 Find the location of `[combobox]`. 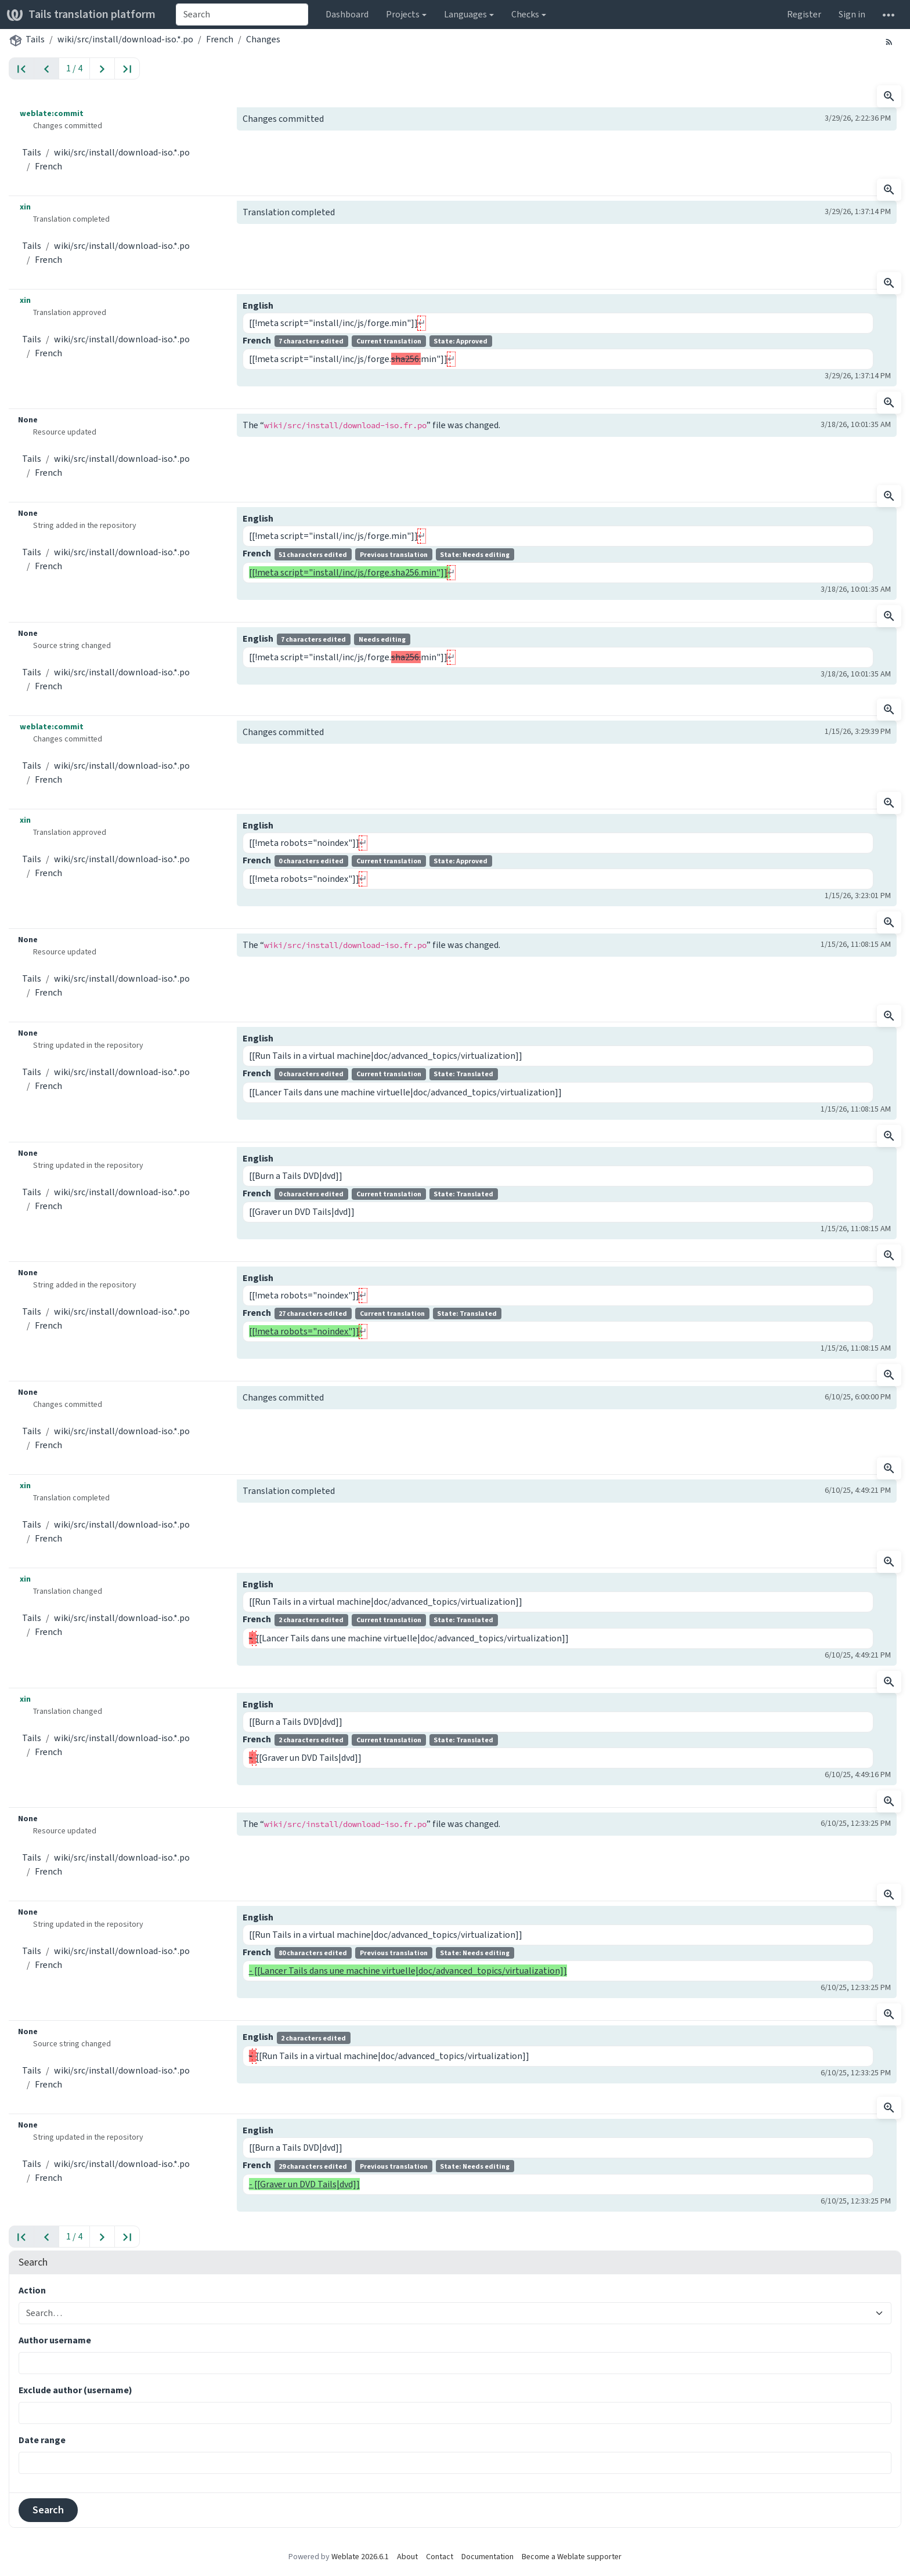

[combobox] is located at coordinates (242, 14).